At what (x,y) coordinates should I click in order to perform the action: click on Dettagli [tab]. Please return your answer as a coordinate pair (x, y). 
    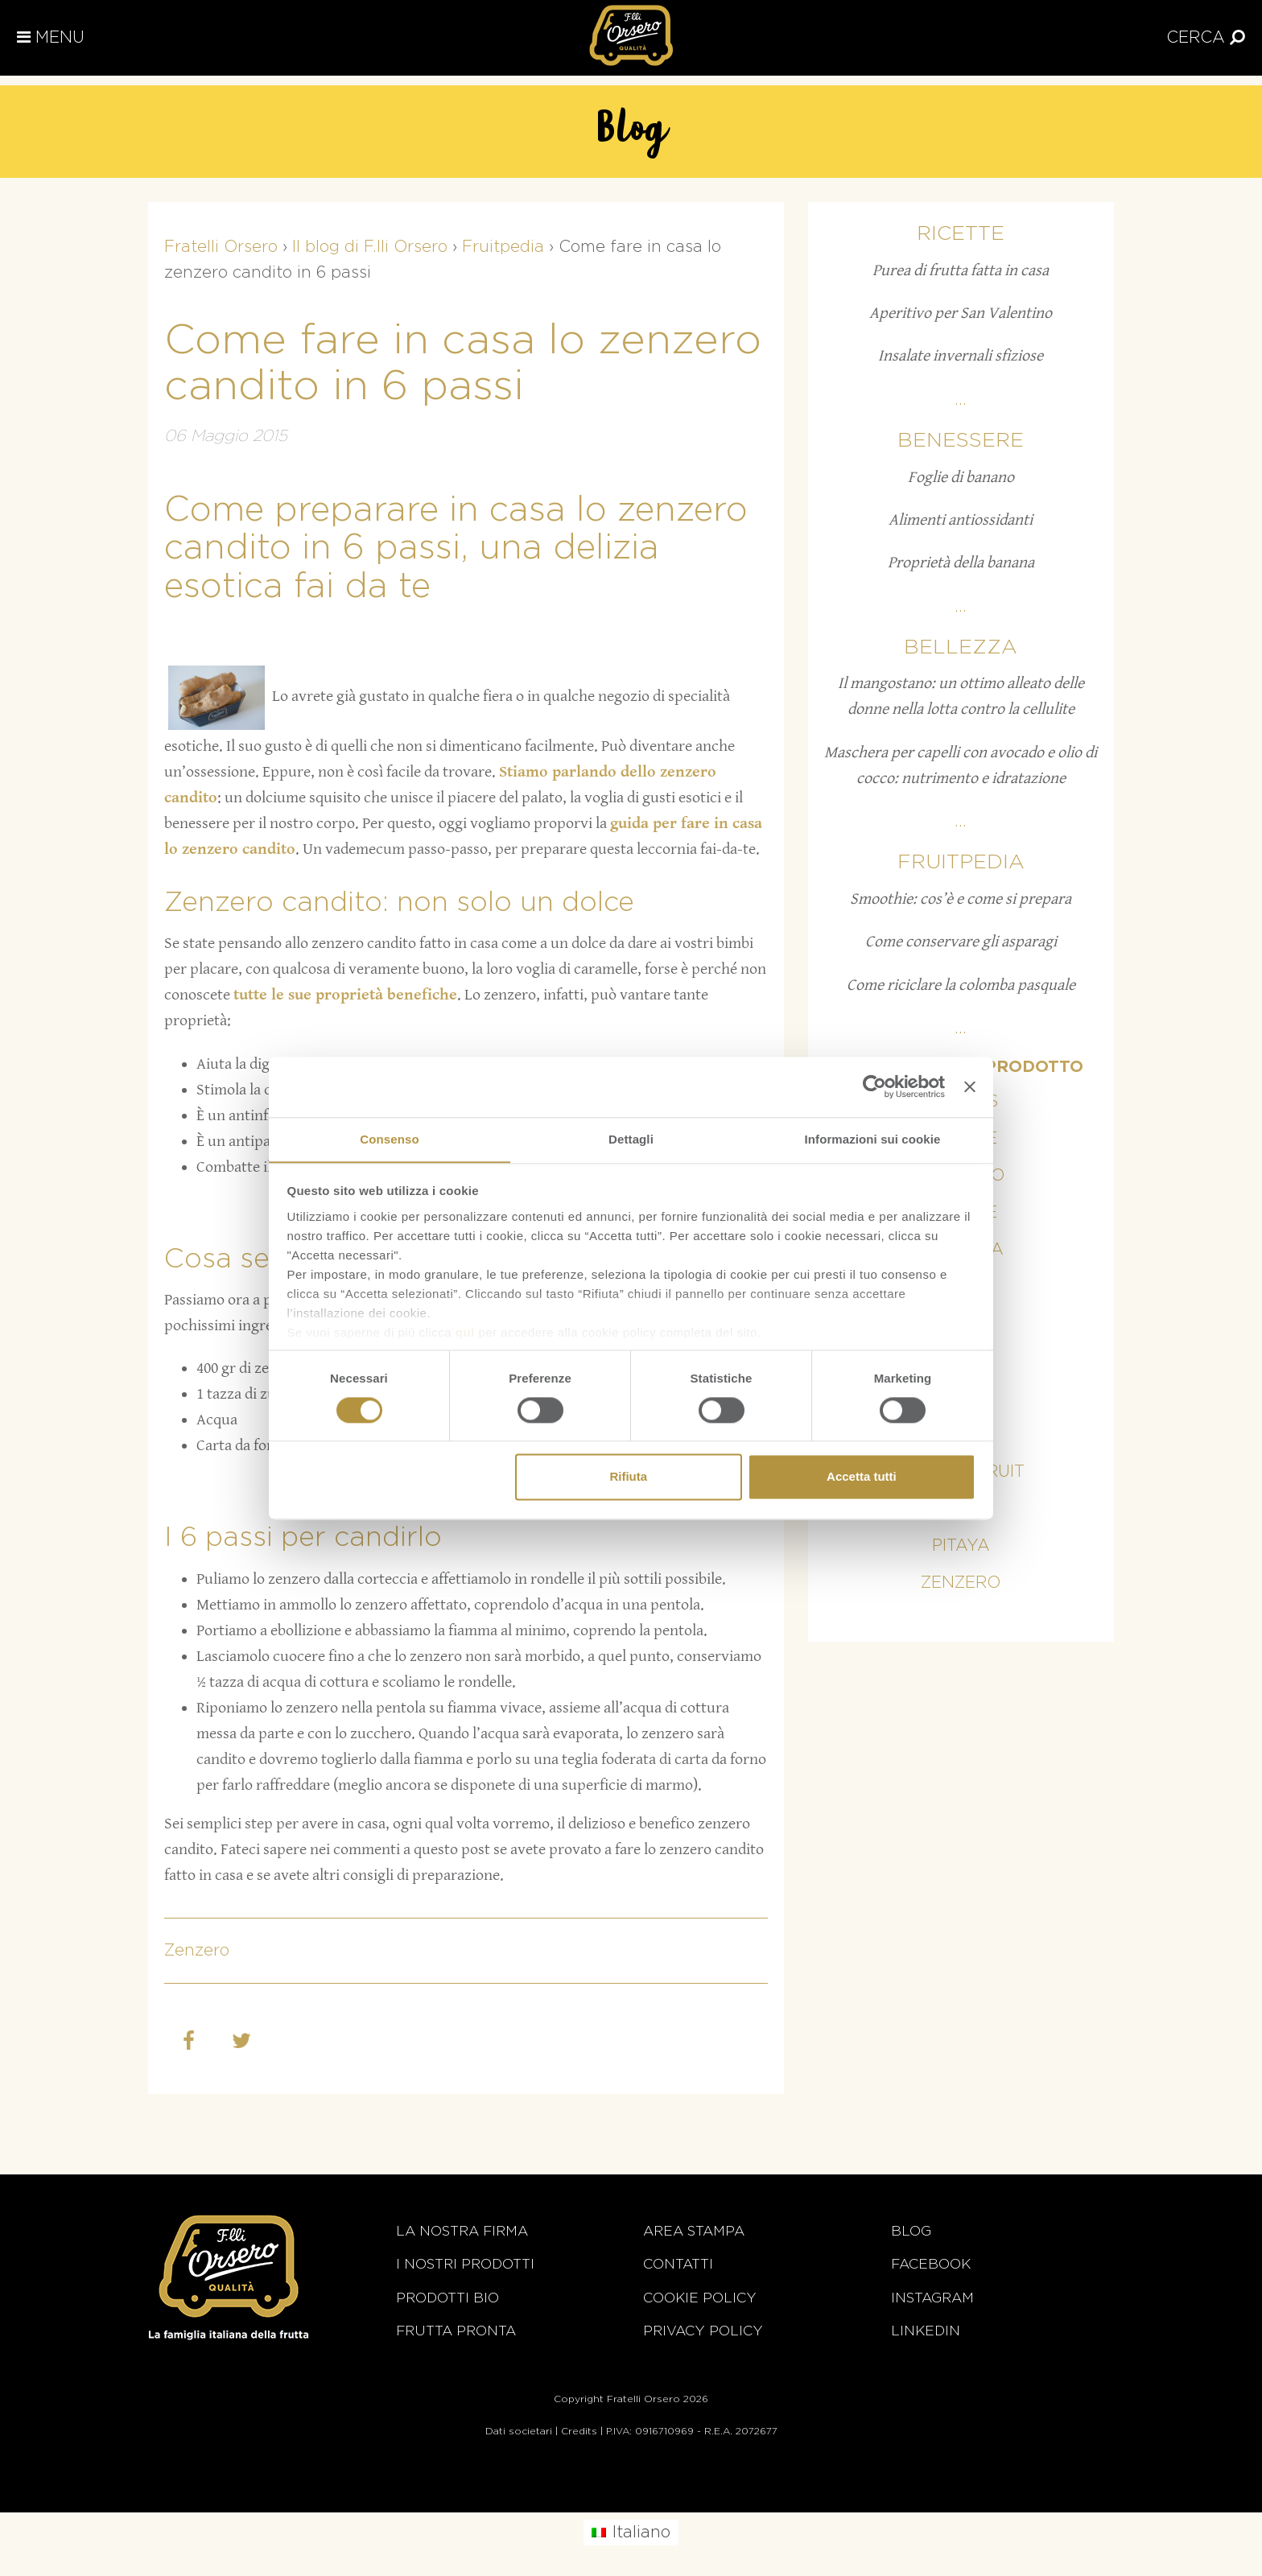
    Looking at the image, I should click on (631, 1138).